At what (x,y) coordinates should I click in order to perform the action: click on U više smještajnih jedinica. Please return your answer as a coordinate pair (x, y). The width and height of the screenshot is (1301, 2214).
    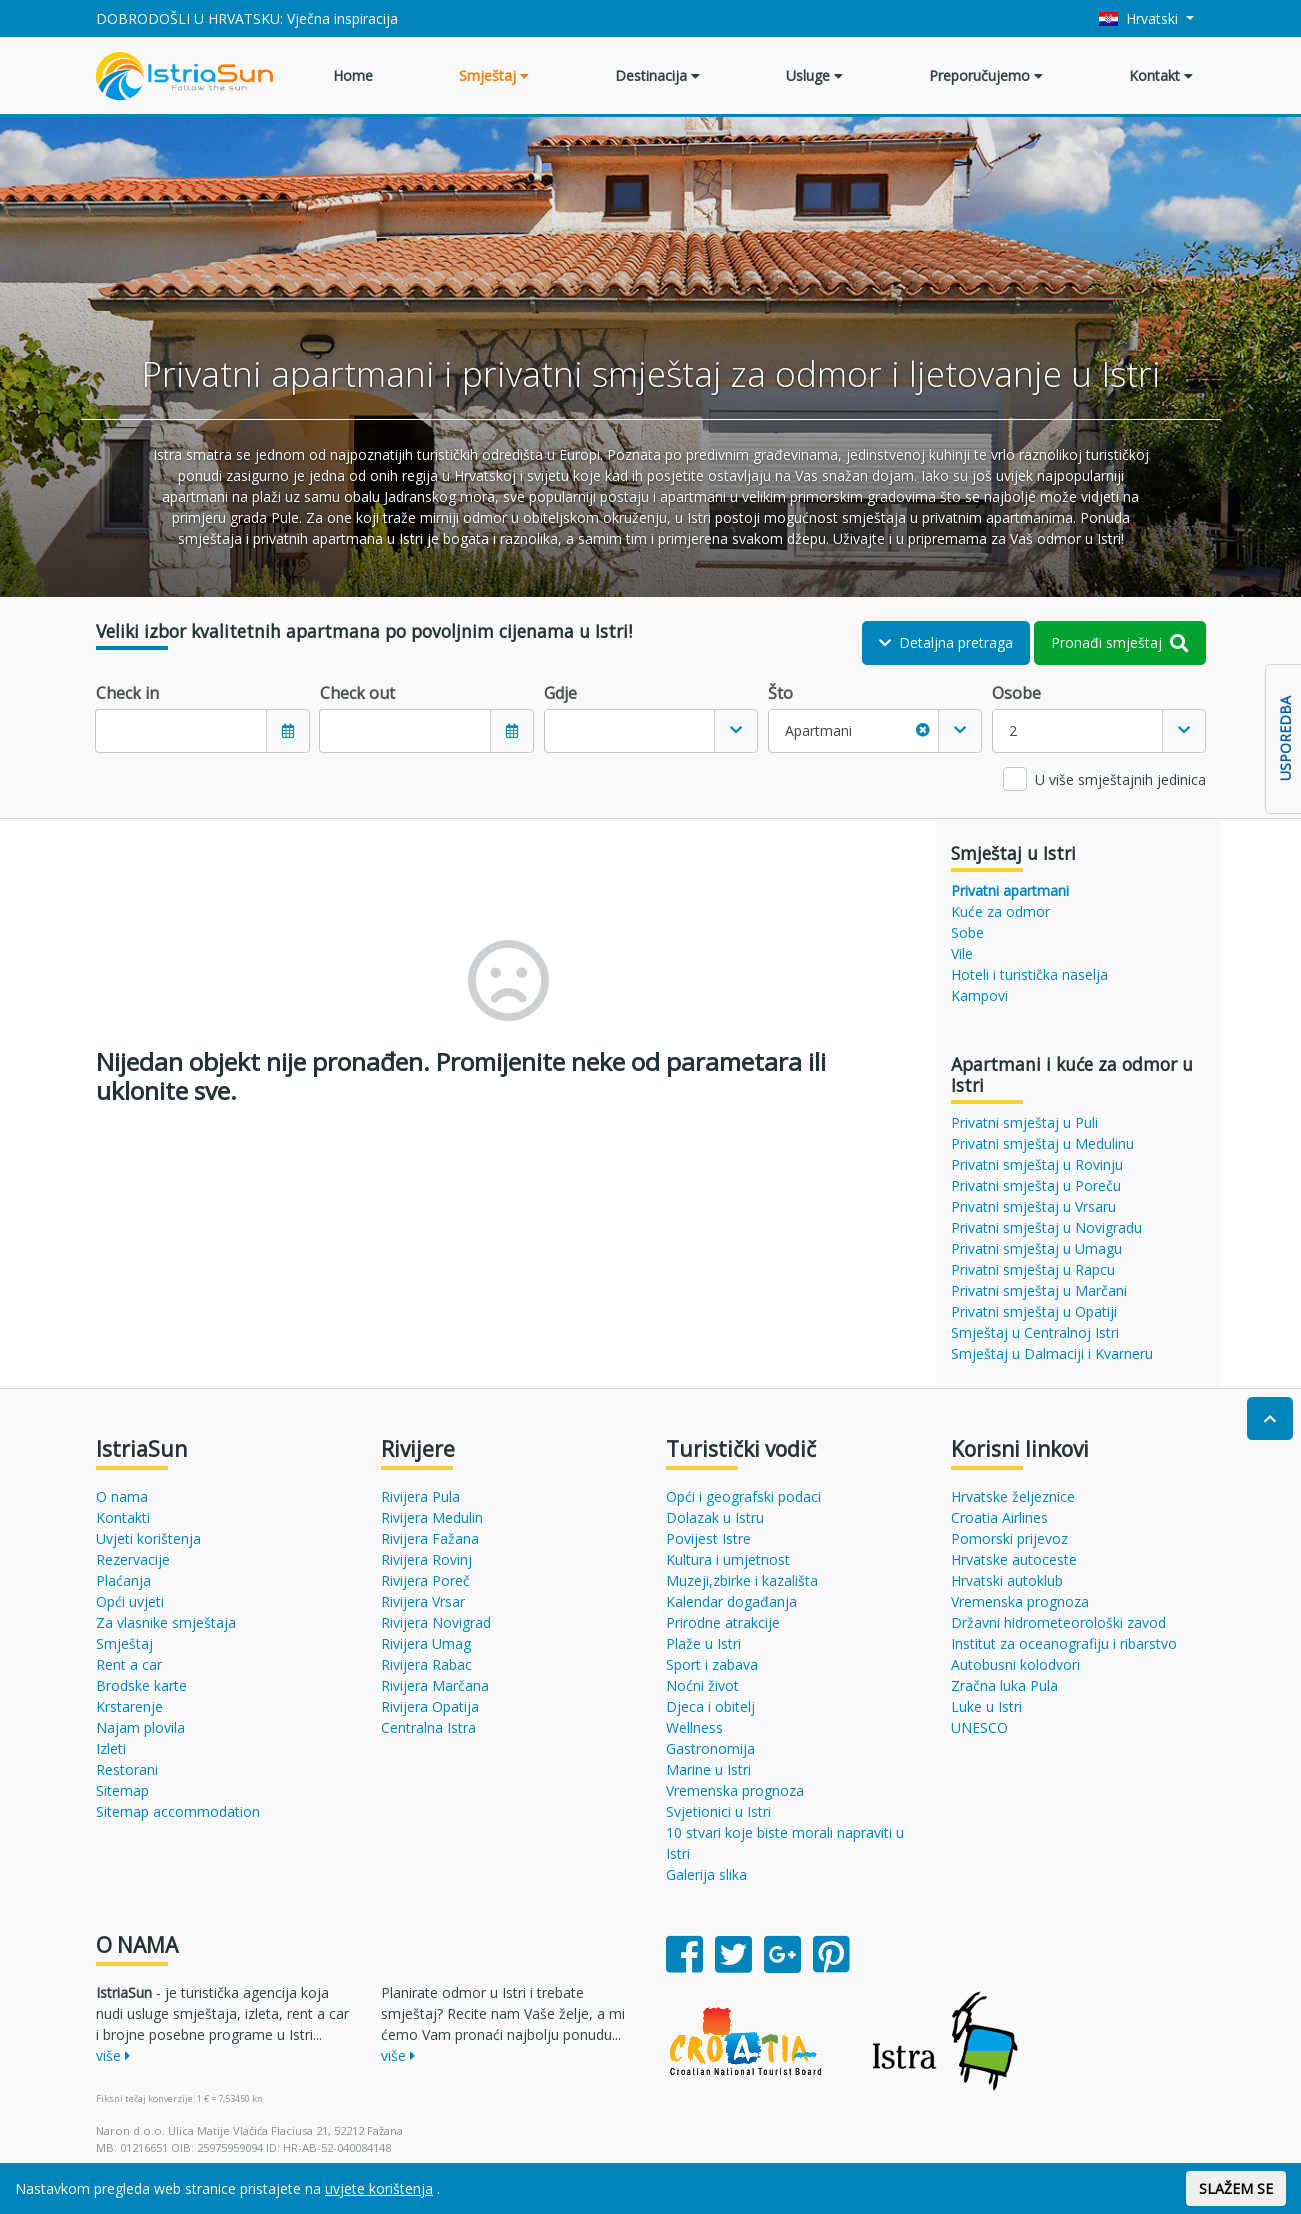
    Looking at the image, I should click on (1120, 779).